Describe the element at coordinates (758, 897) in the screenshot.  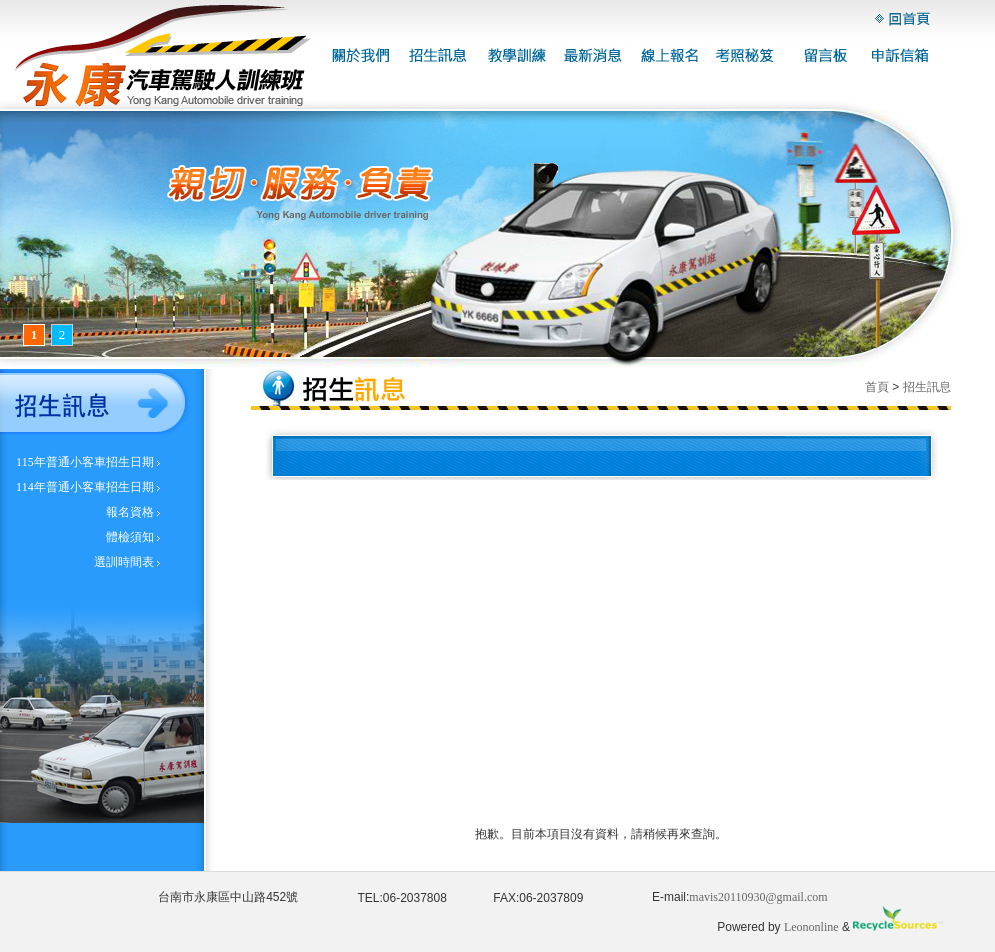
I see `mavis20110930@gmail.com` at that location.